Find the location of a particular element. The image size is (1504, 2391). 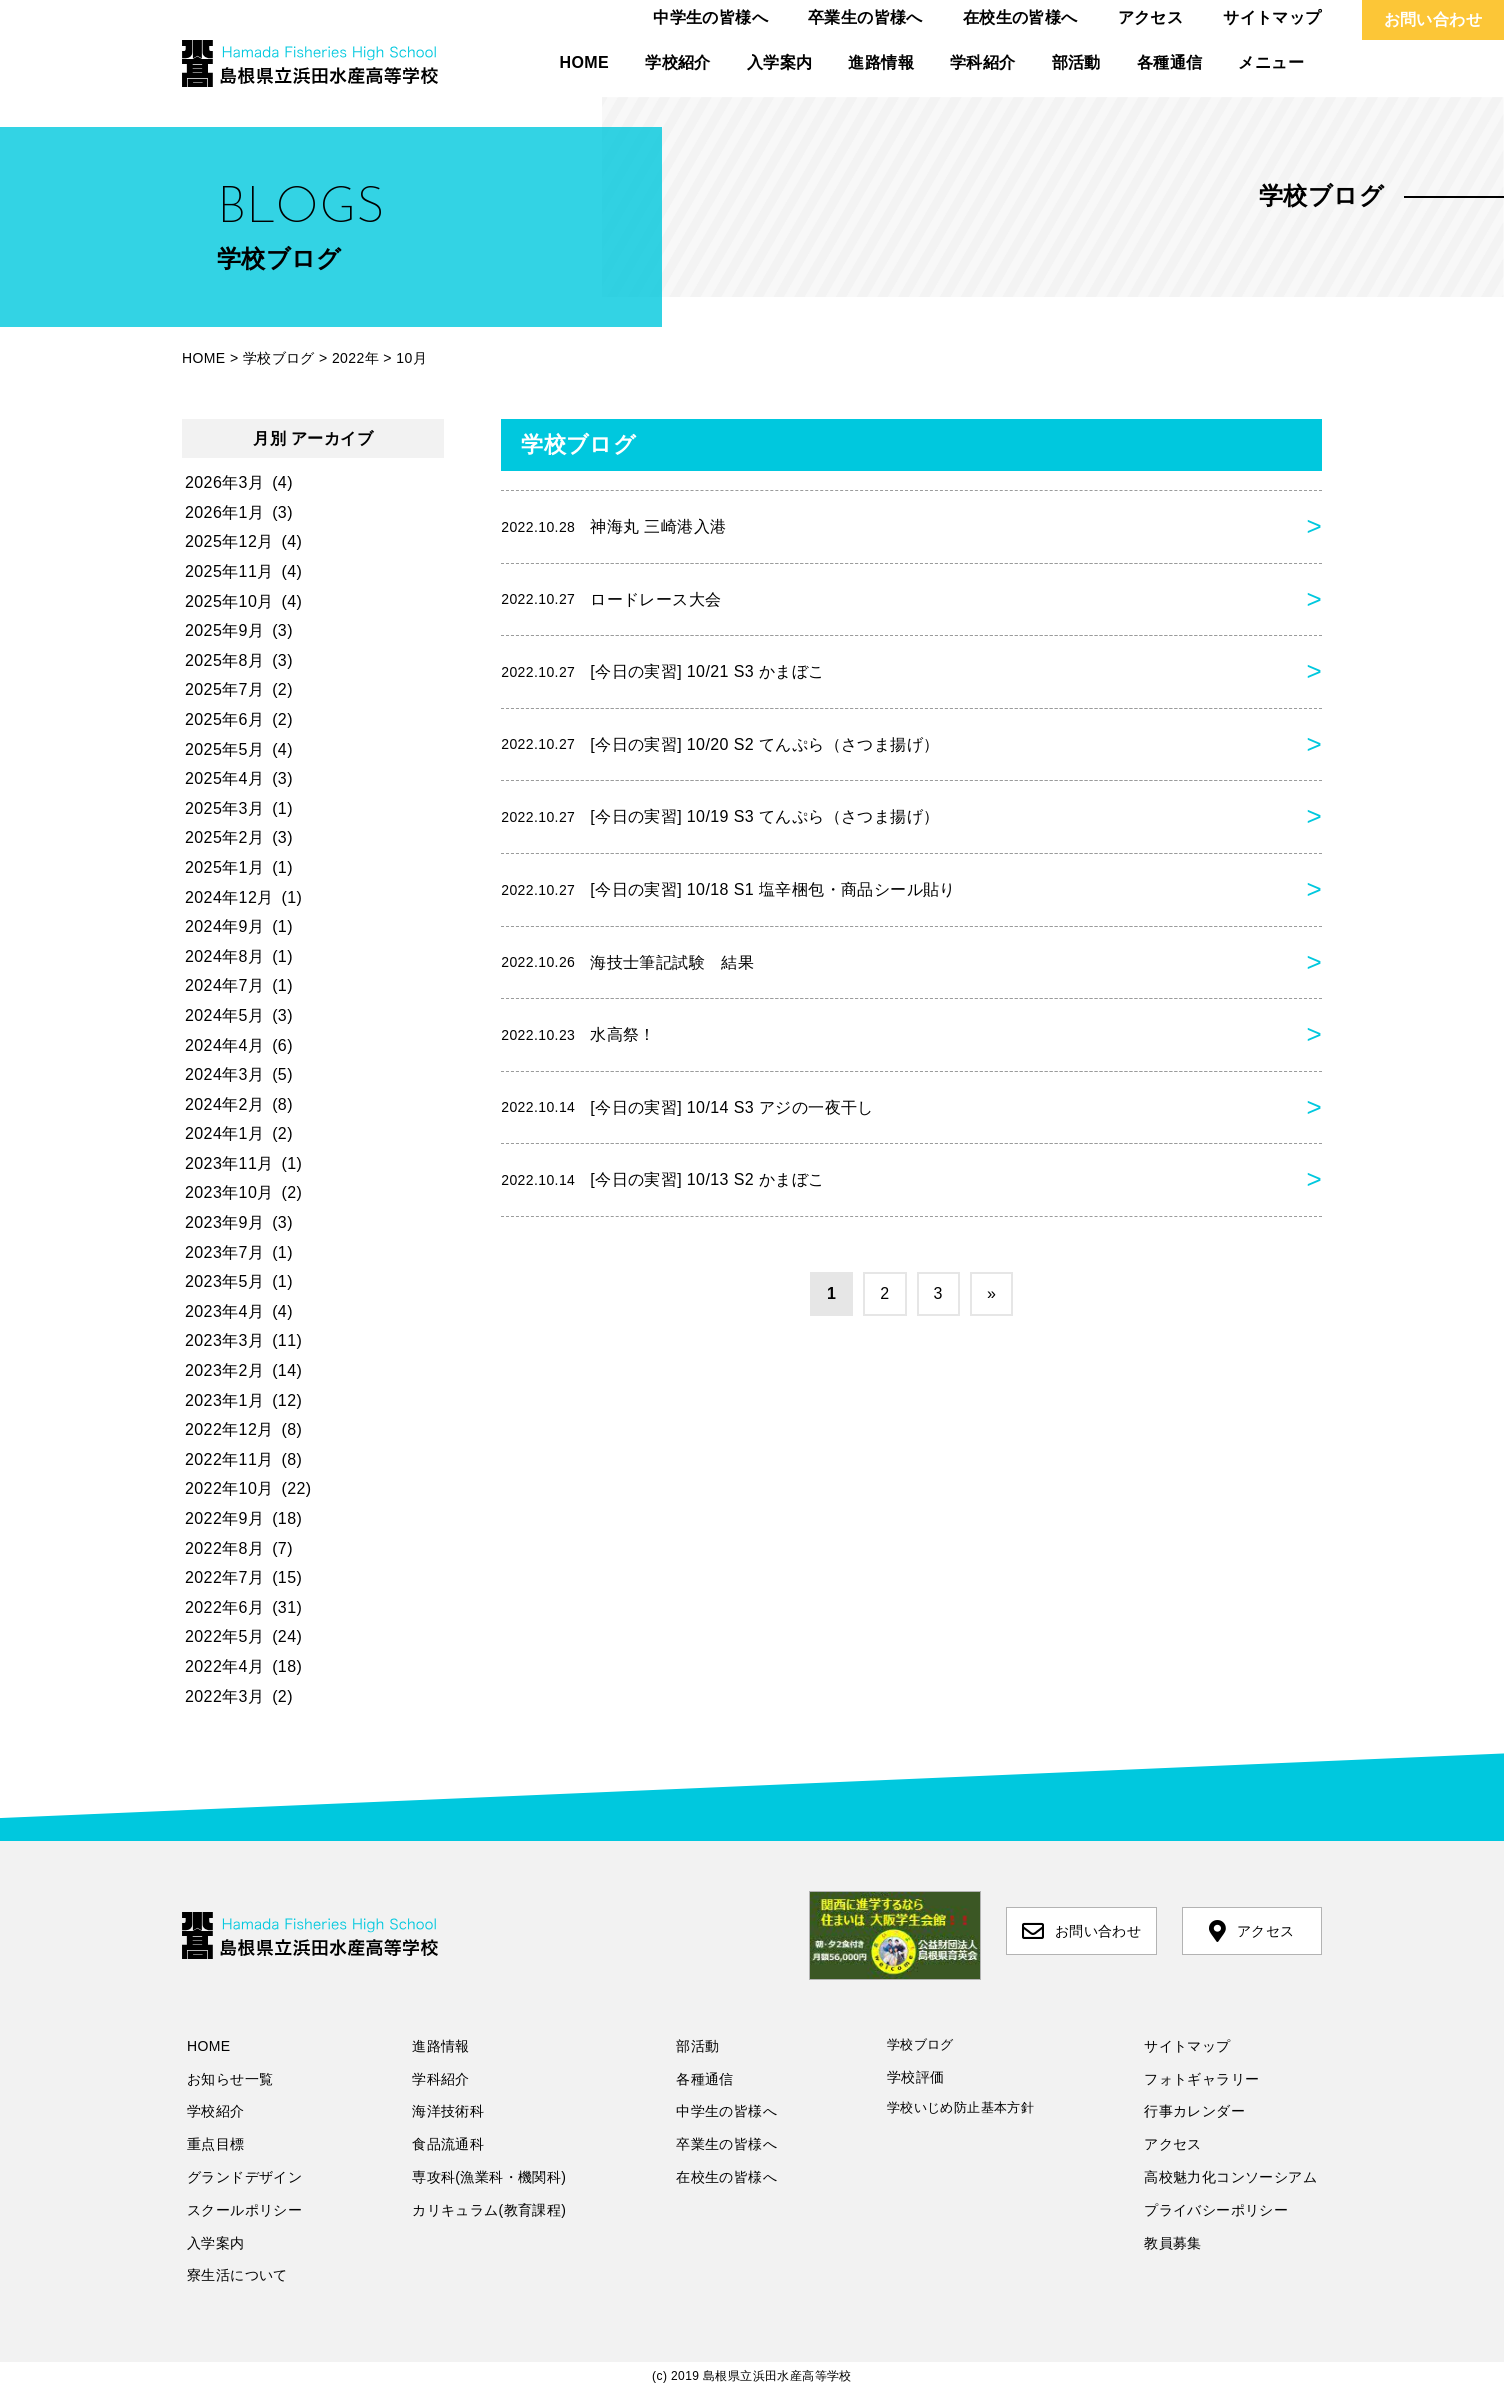

2025年5月 is located at coordinates (224, 749).